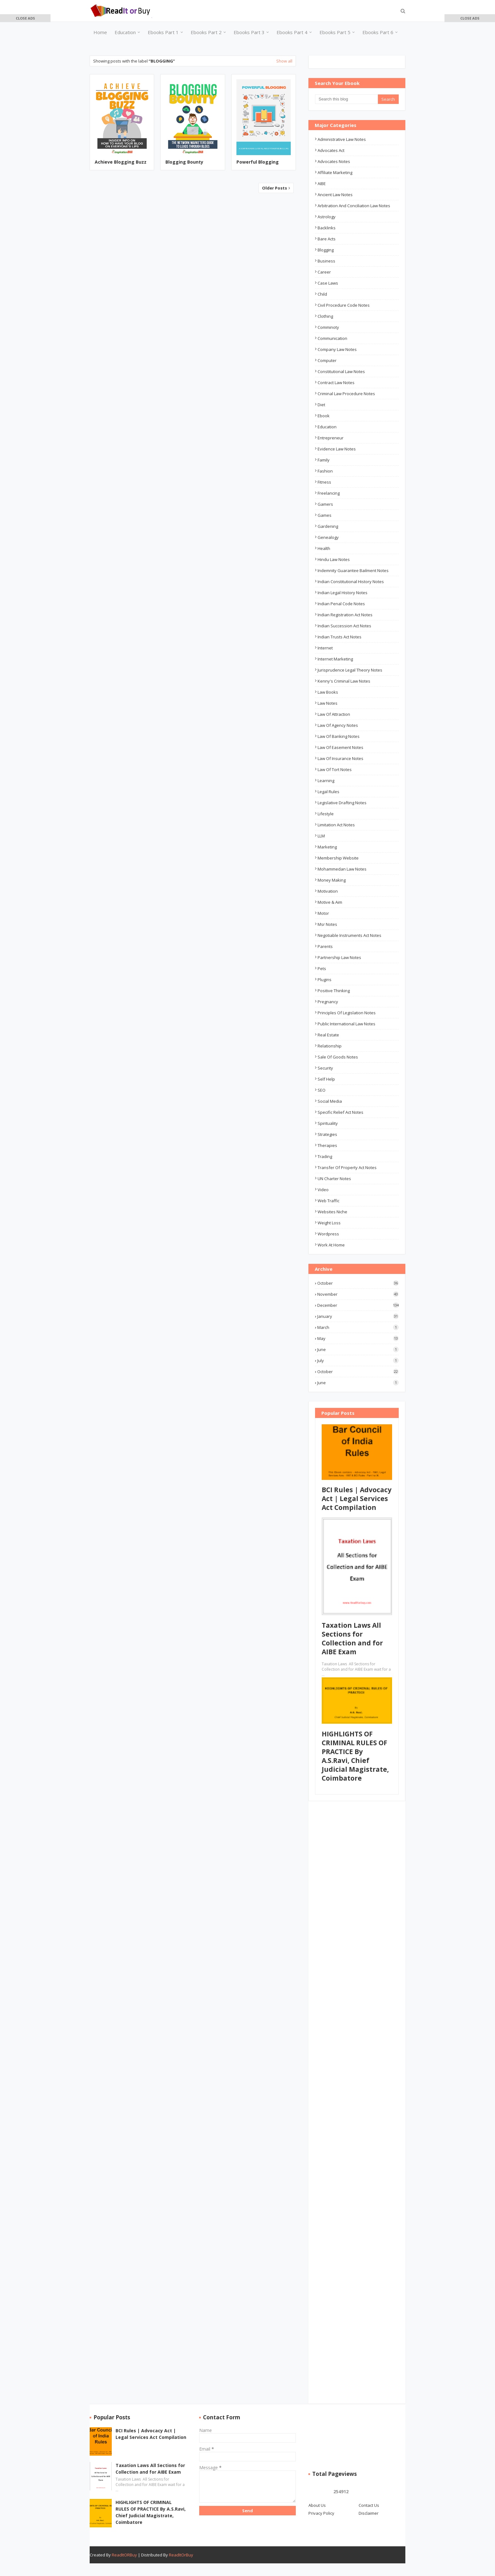 The image size is (495, 2576). Describe the element at coordinates (334, 1178) in the screenshot. I see `UN Charter Notes` at that location.